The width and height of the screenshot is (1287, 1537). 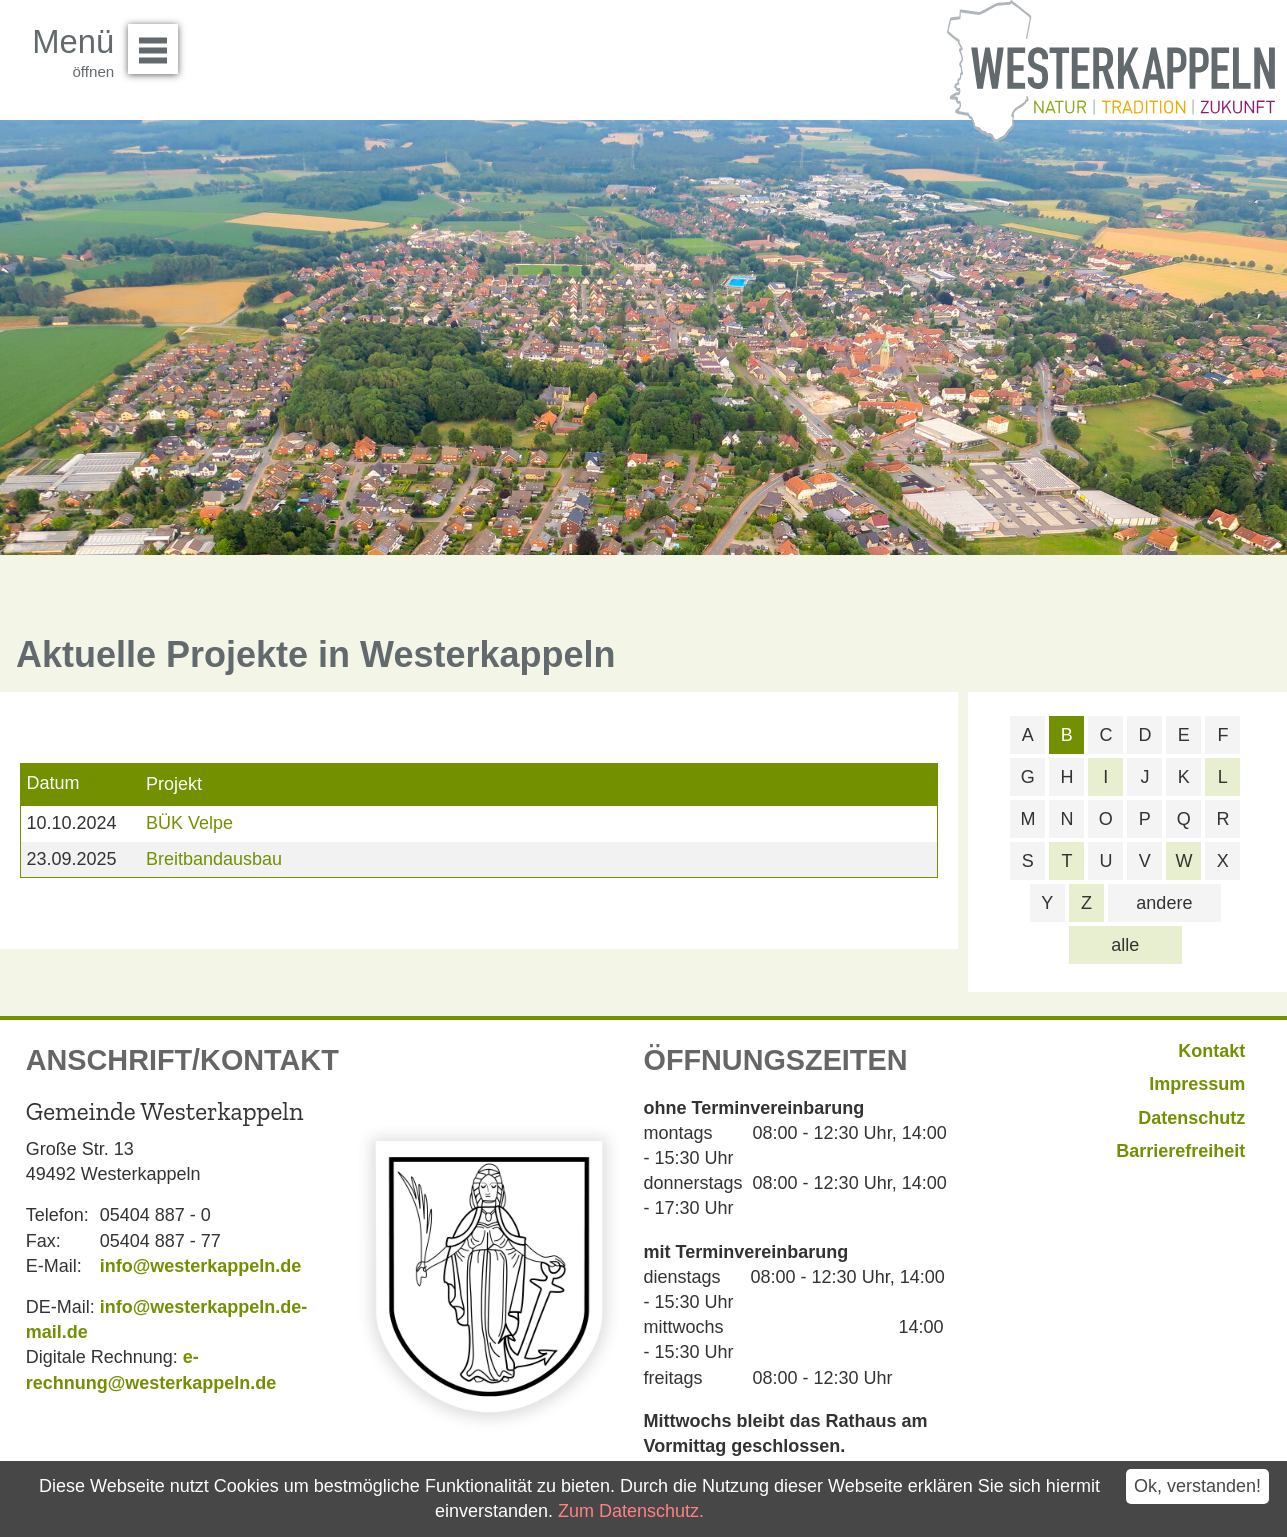 I want to click on Menü öffnen, so click(x=158, y=42).